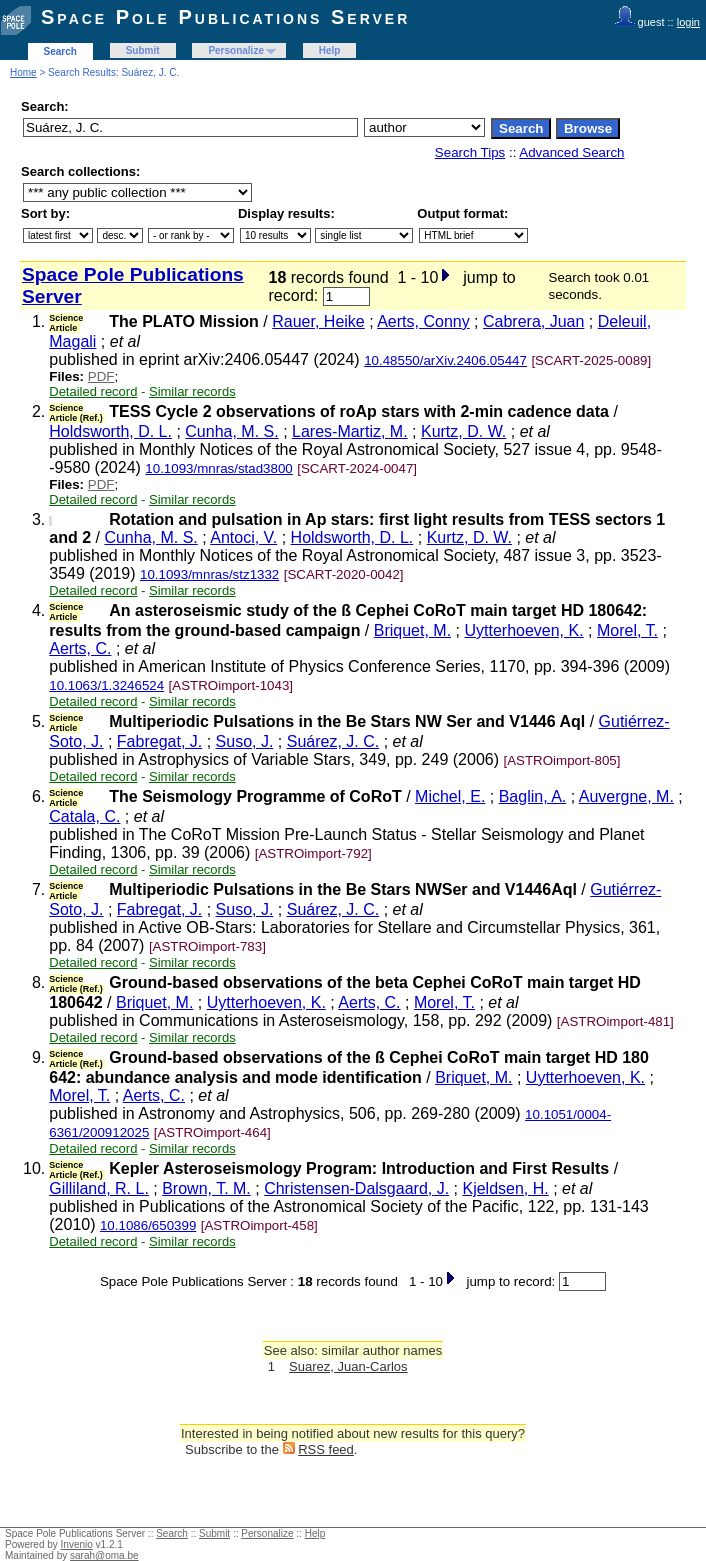 This screenshot has width=706, height=1561. Describe the element at coordinates (77, 1544) in the screenshot. I see `Invenio` at that location.